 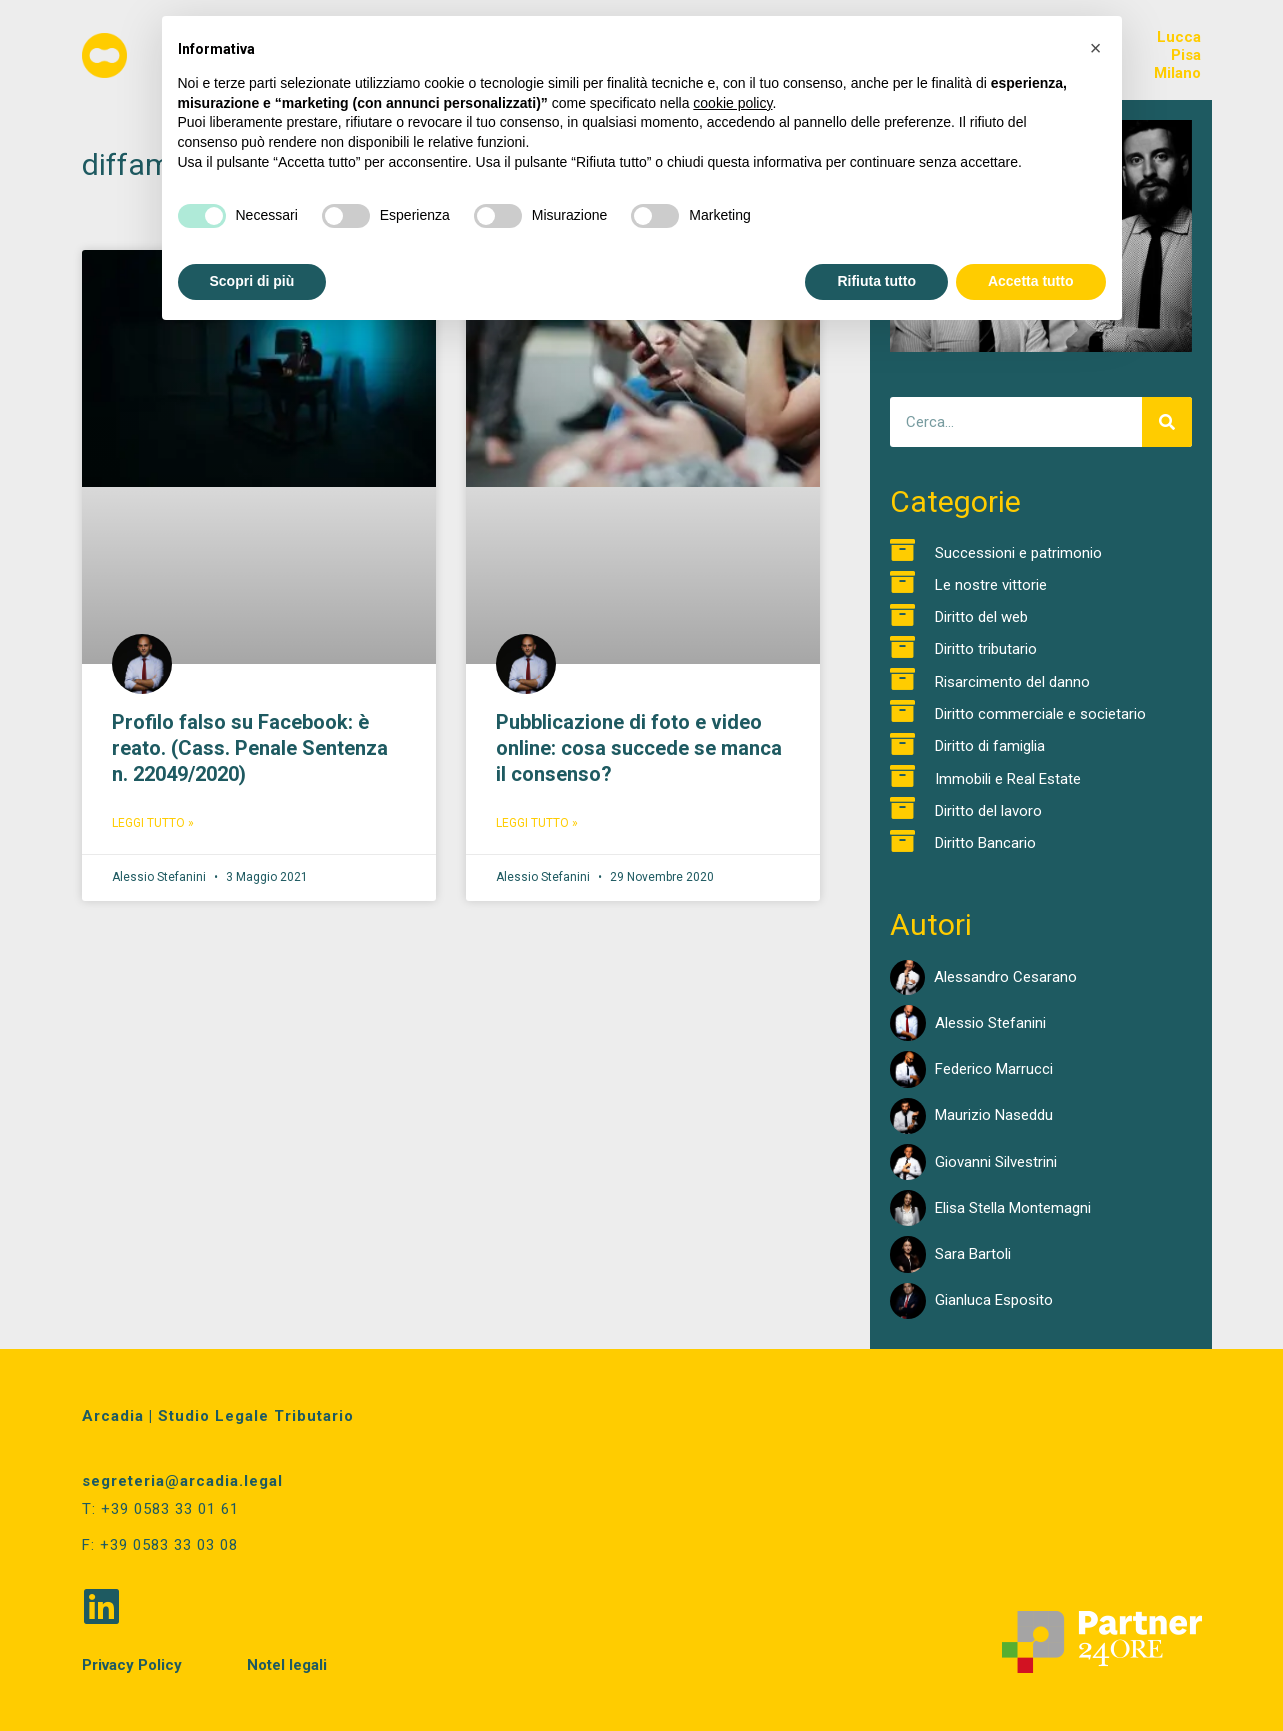 What do you see at coordinates (988, 811) in the screenshot?
I see `Diritto del lavoro` at bounding box center [988, 811].